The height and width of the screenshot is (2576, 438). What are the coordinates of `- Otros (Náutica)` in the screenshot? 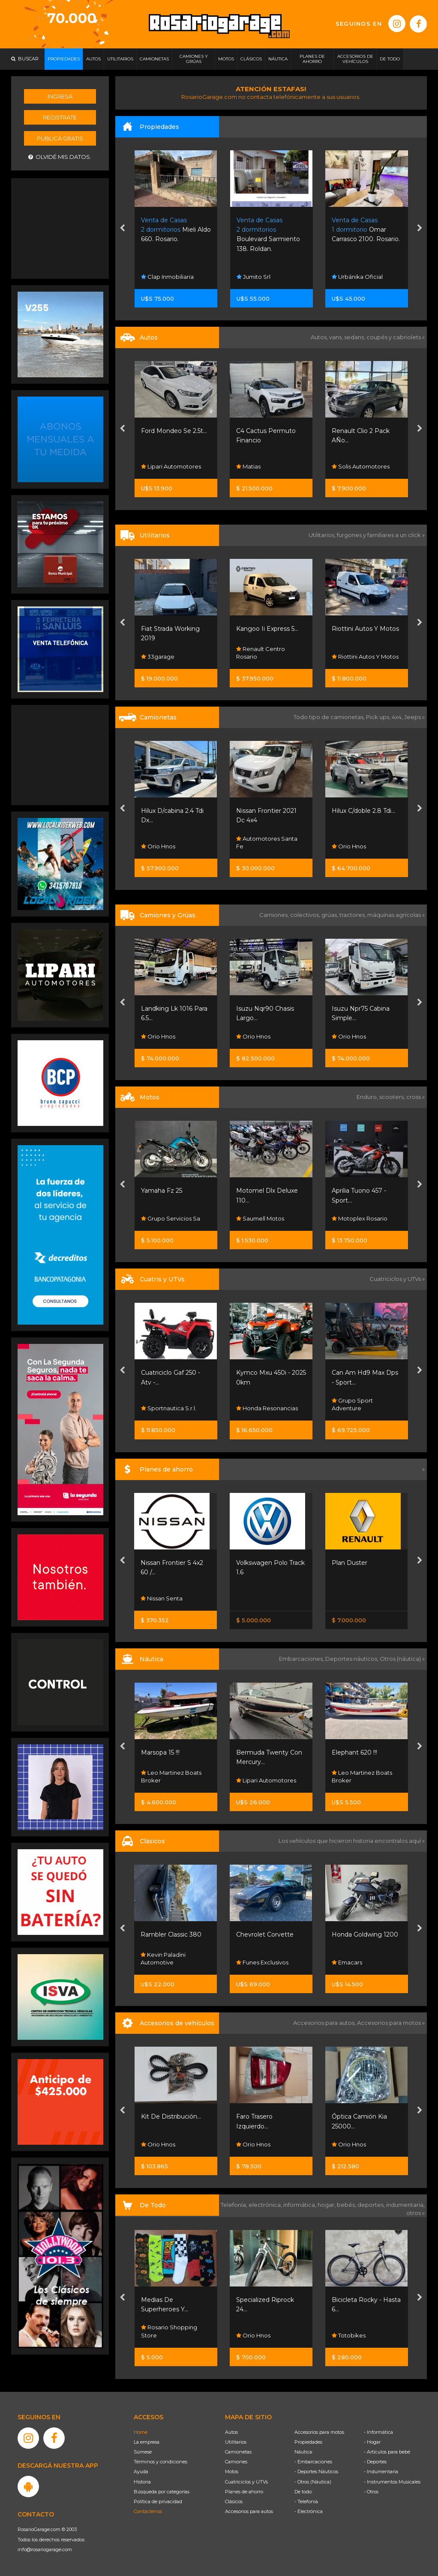 It's located at (312, 2482).